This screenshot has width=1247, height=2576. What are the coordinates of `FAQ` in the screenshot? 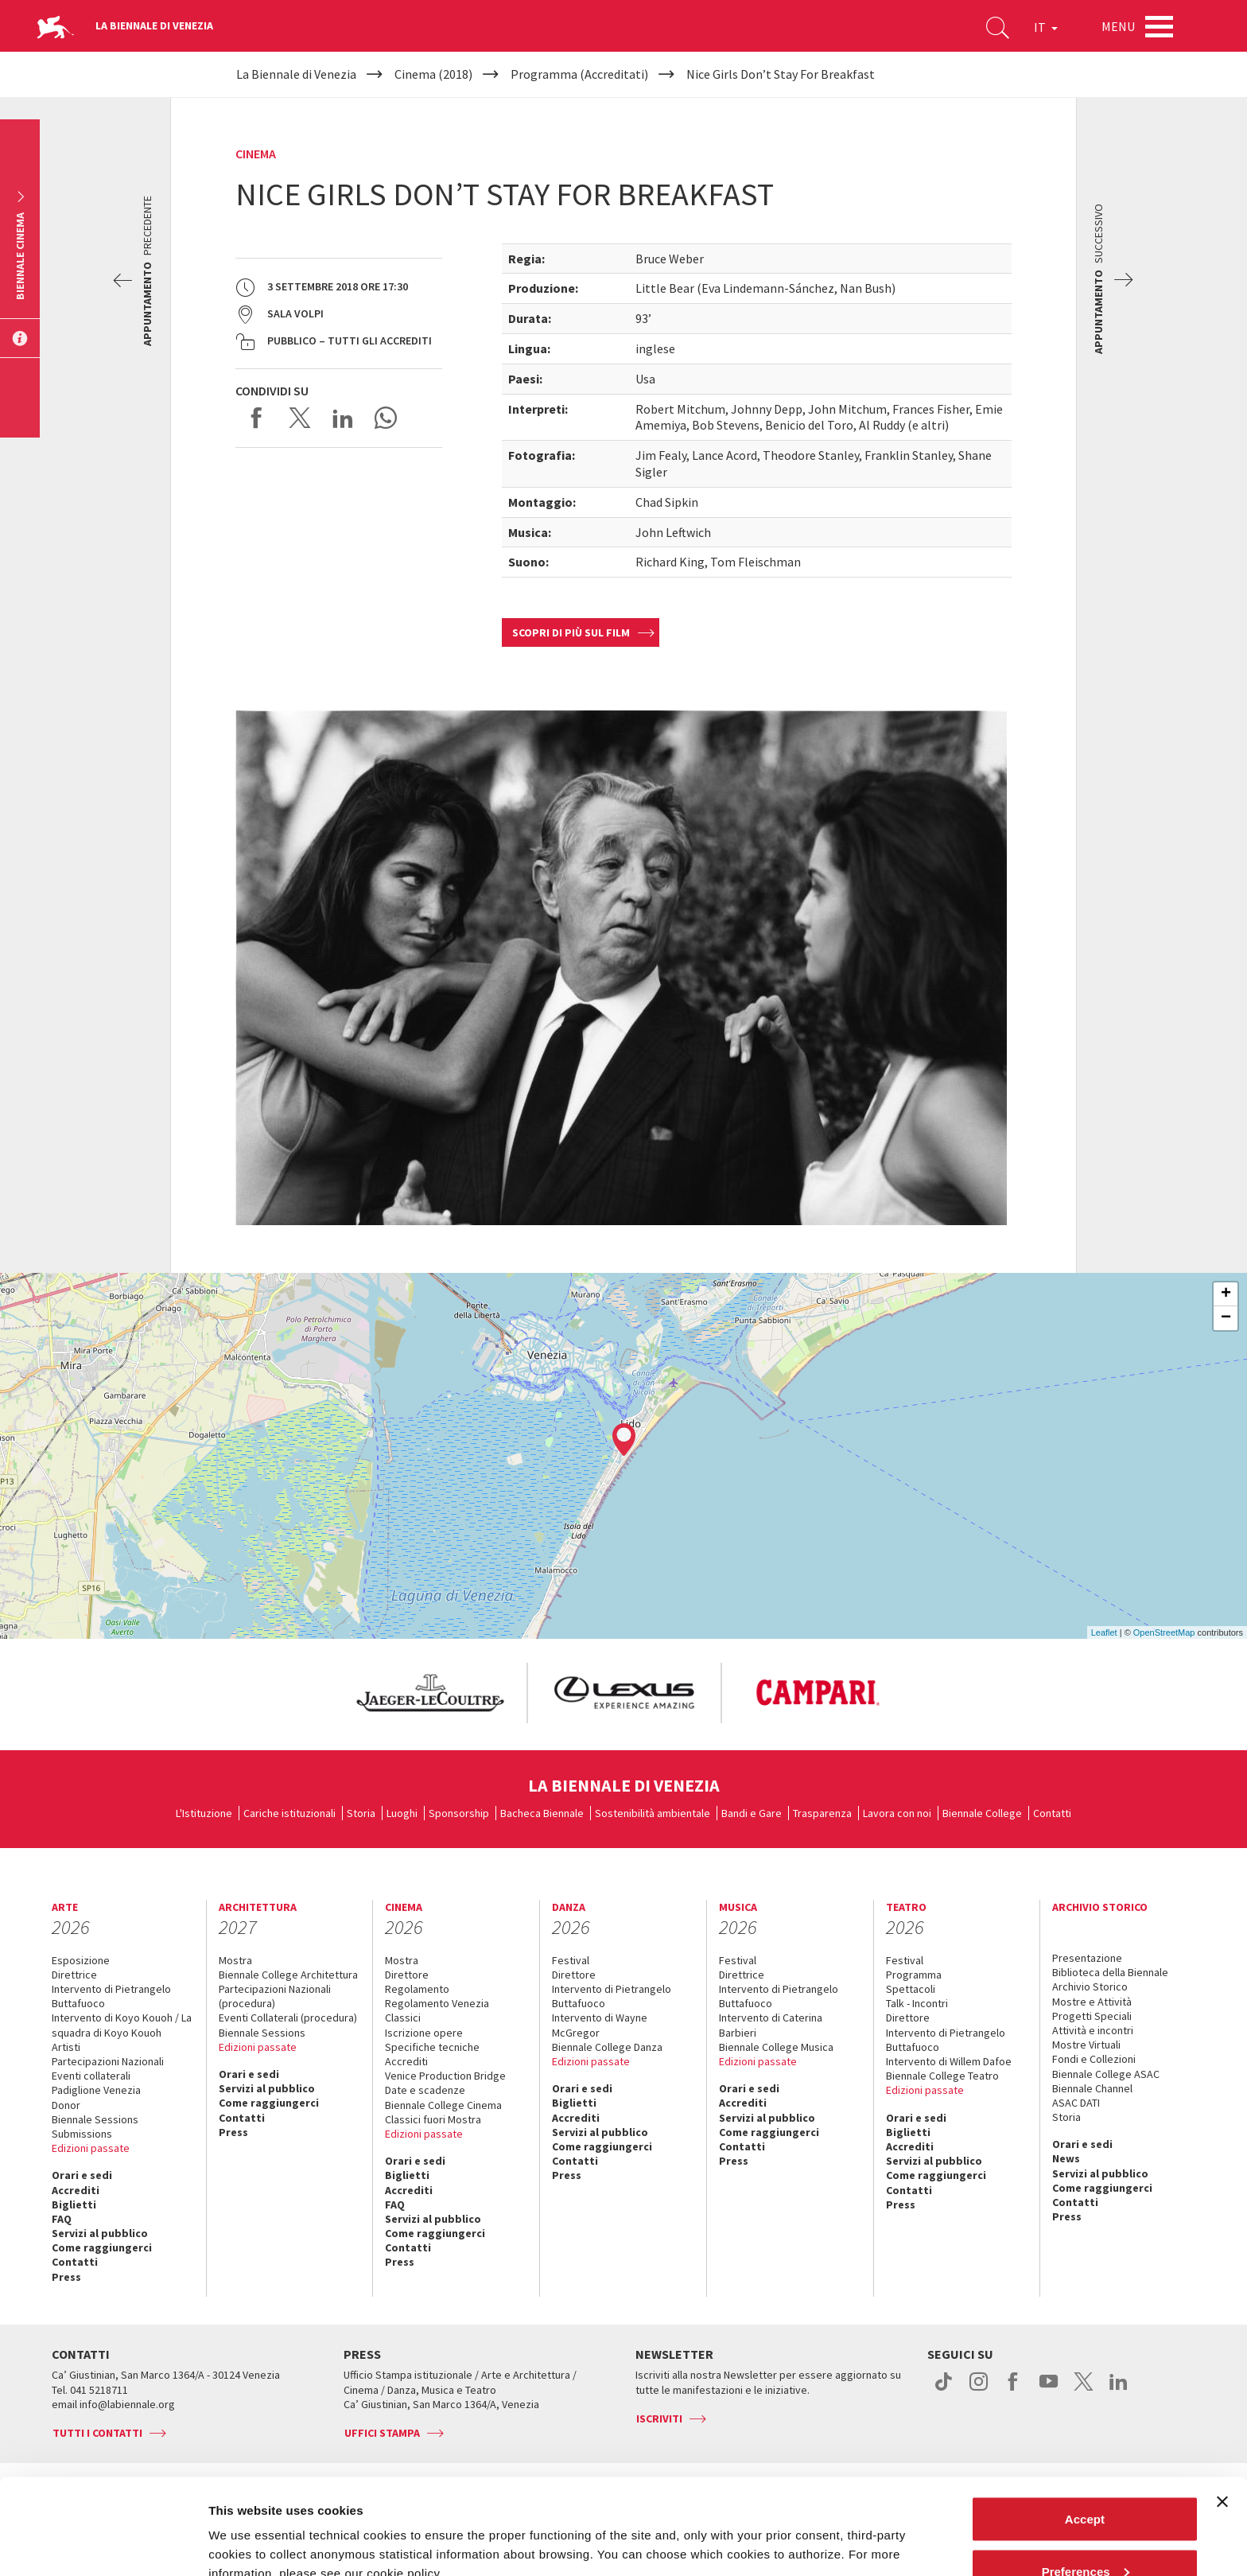 It's located at (62, 2219).